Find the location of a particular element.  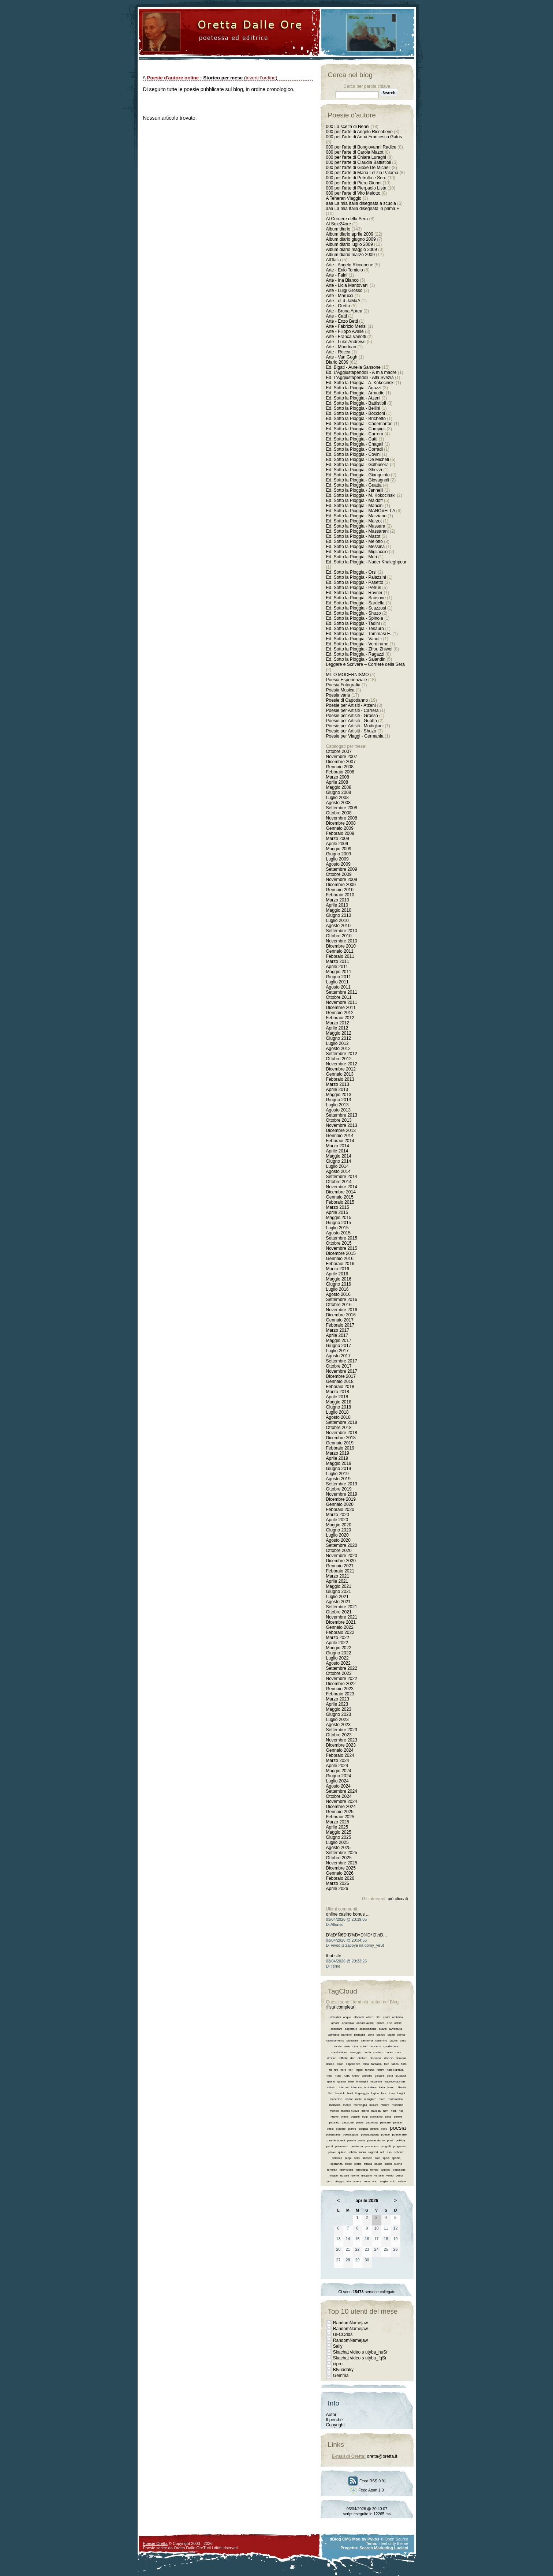

memoria is located at coordinates (334, 2105).